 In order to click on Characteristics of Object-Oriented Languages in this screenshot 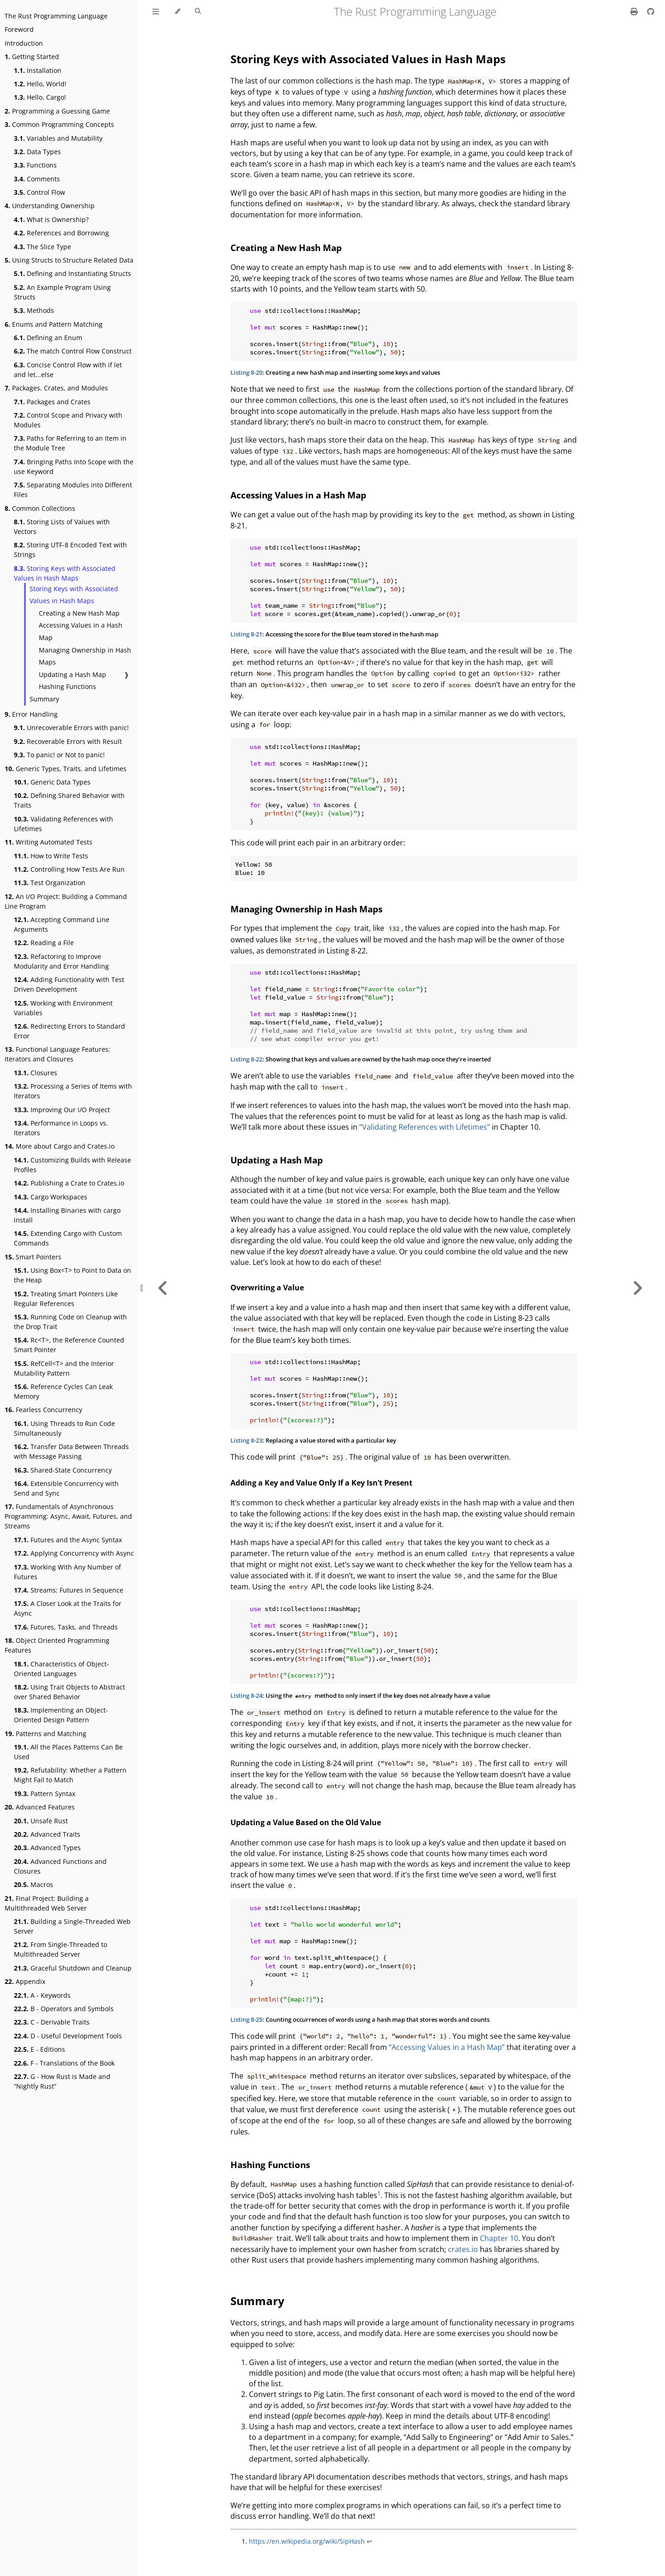, I will do `click(61, 1668)`.